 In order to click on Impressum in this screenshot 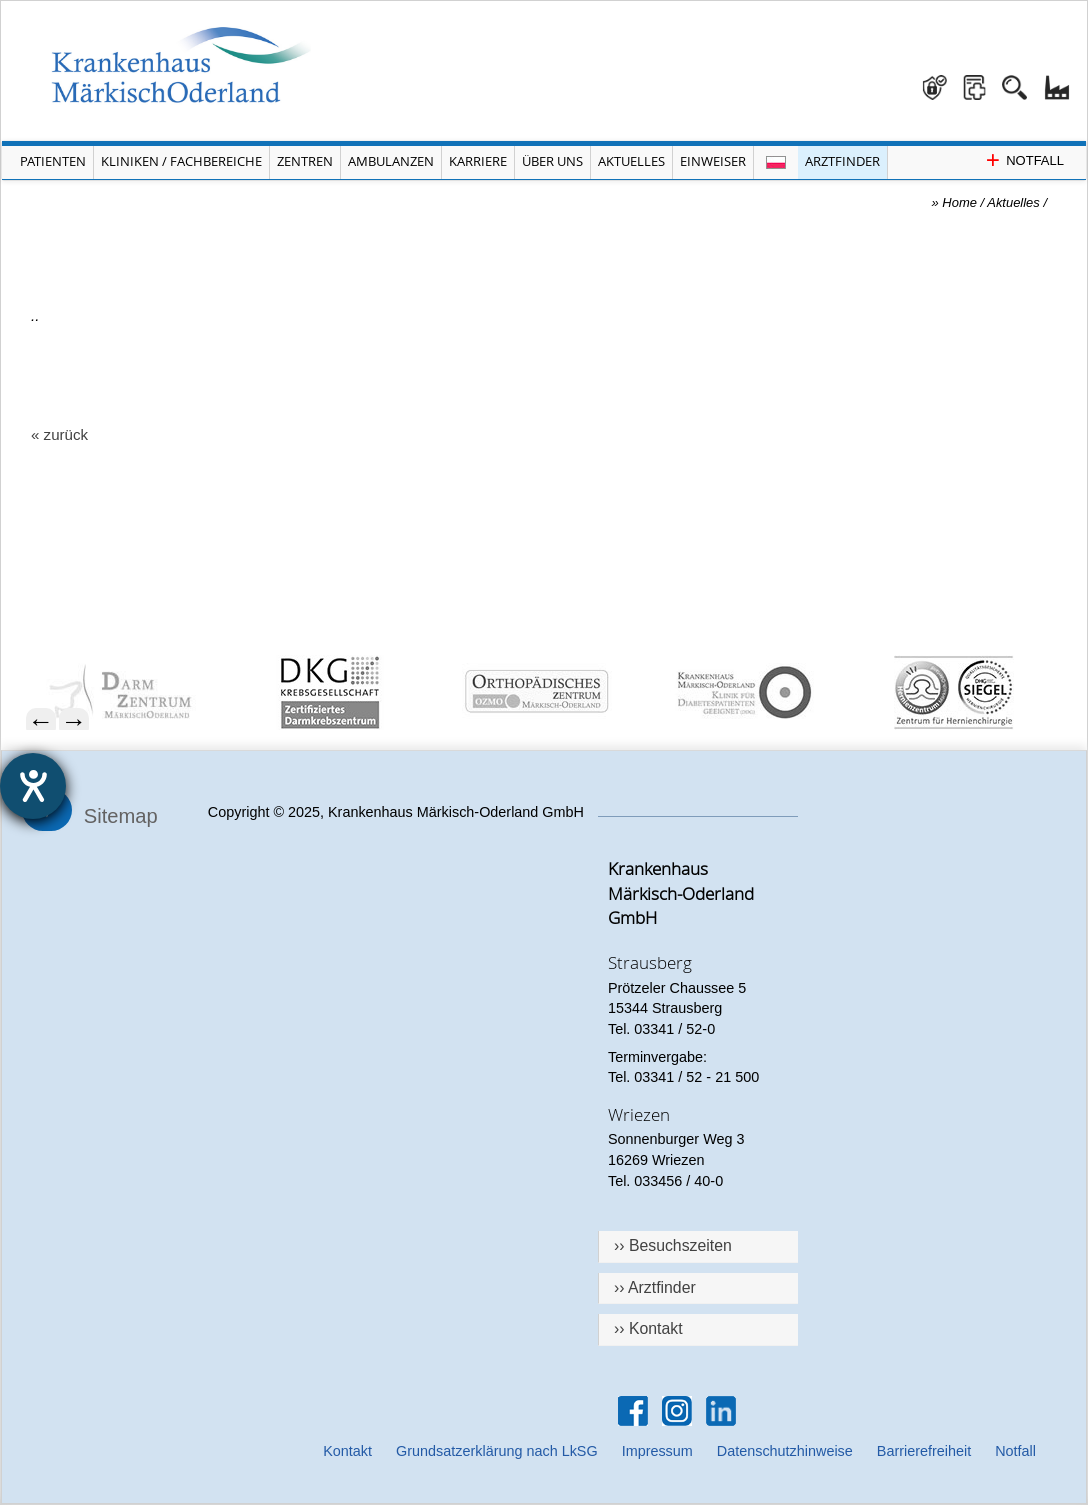, I will do `click(657, 1451)`.